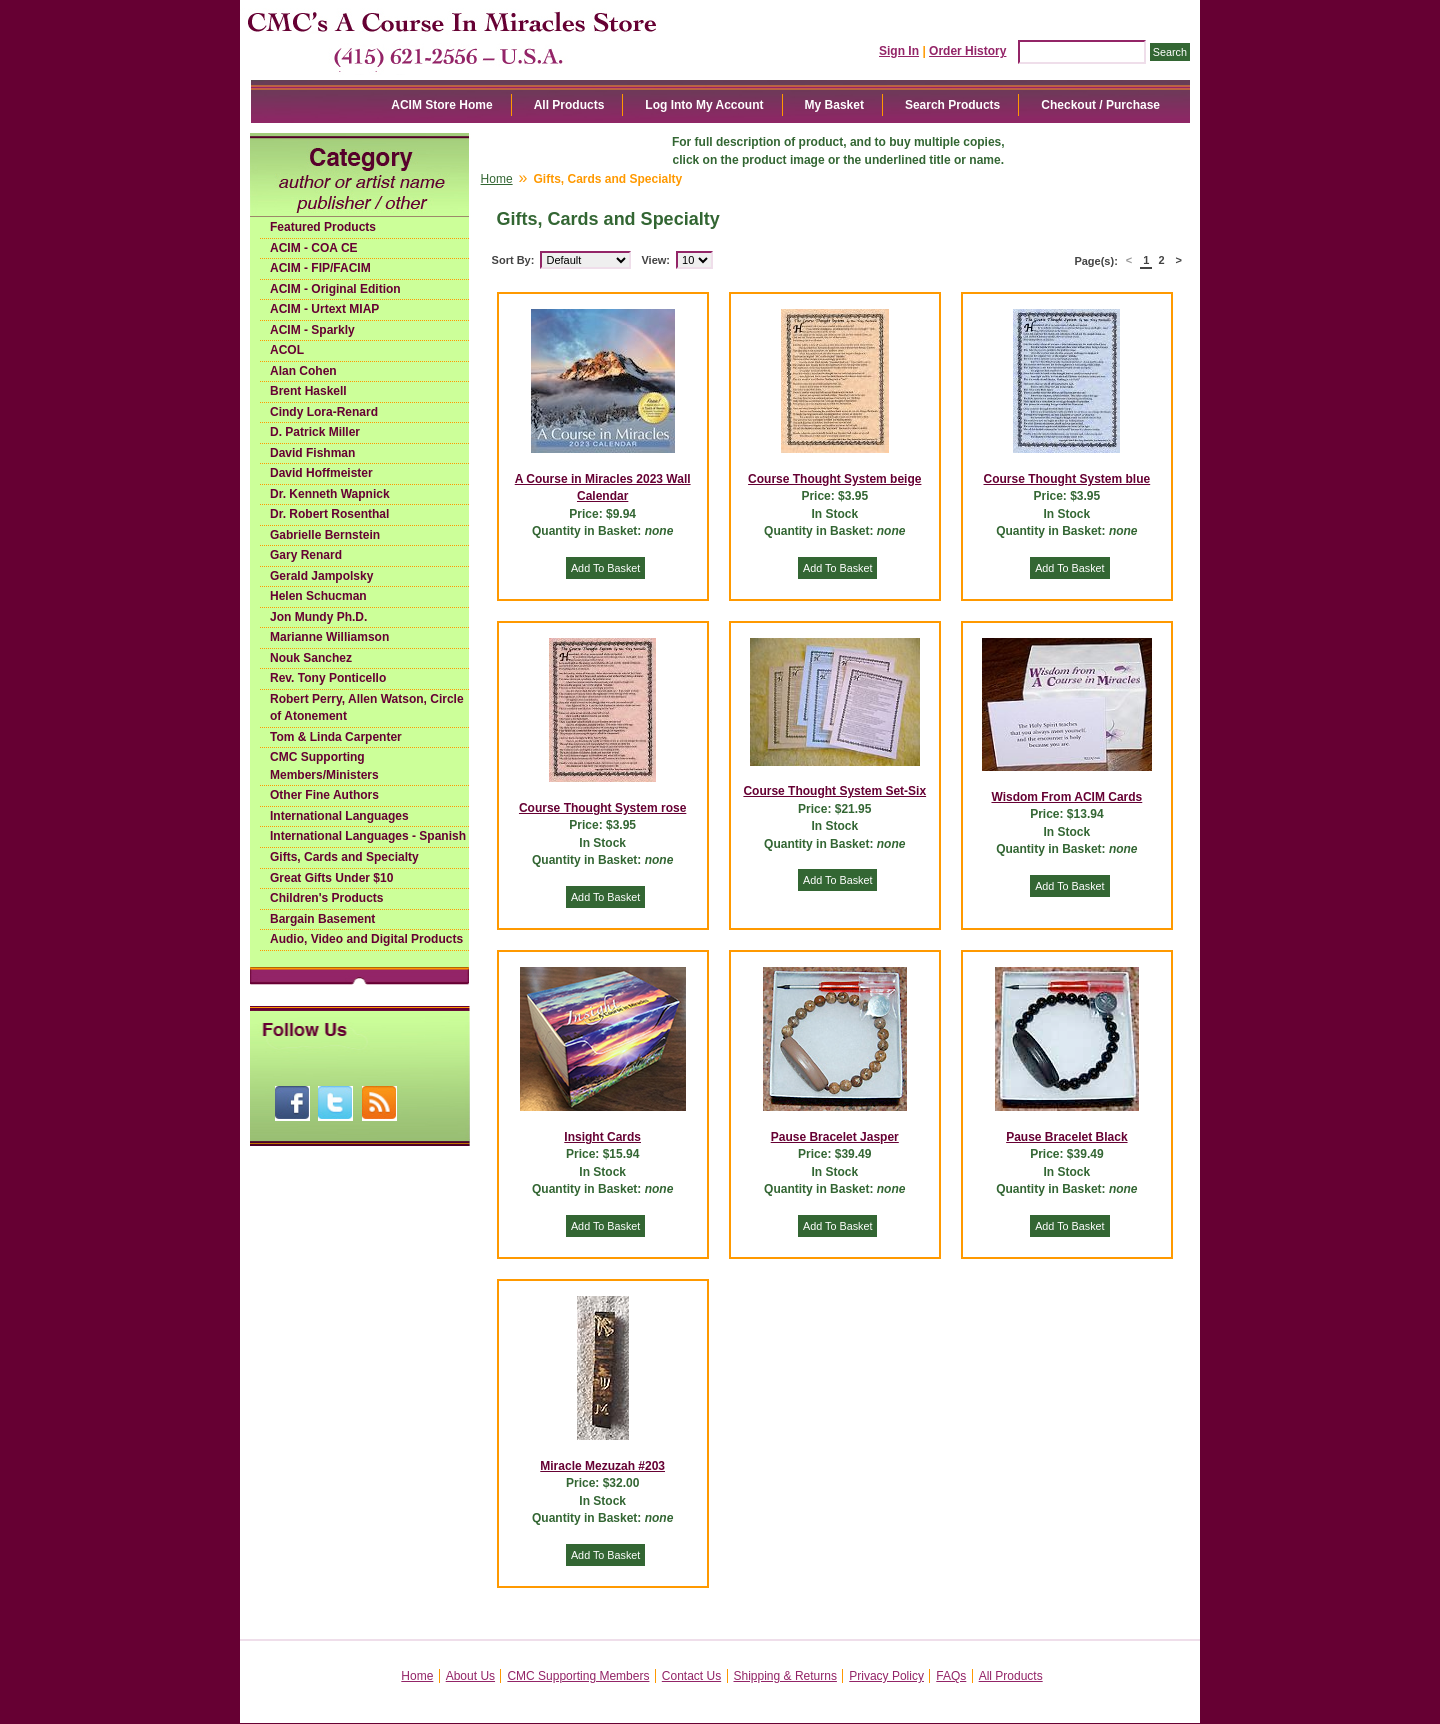 The width and height of the screenshot is (1440, 1724). Describe the element at coordinates (320, 268) in the screenshot. I see `ACIM - FIP/FACIM` at that location.